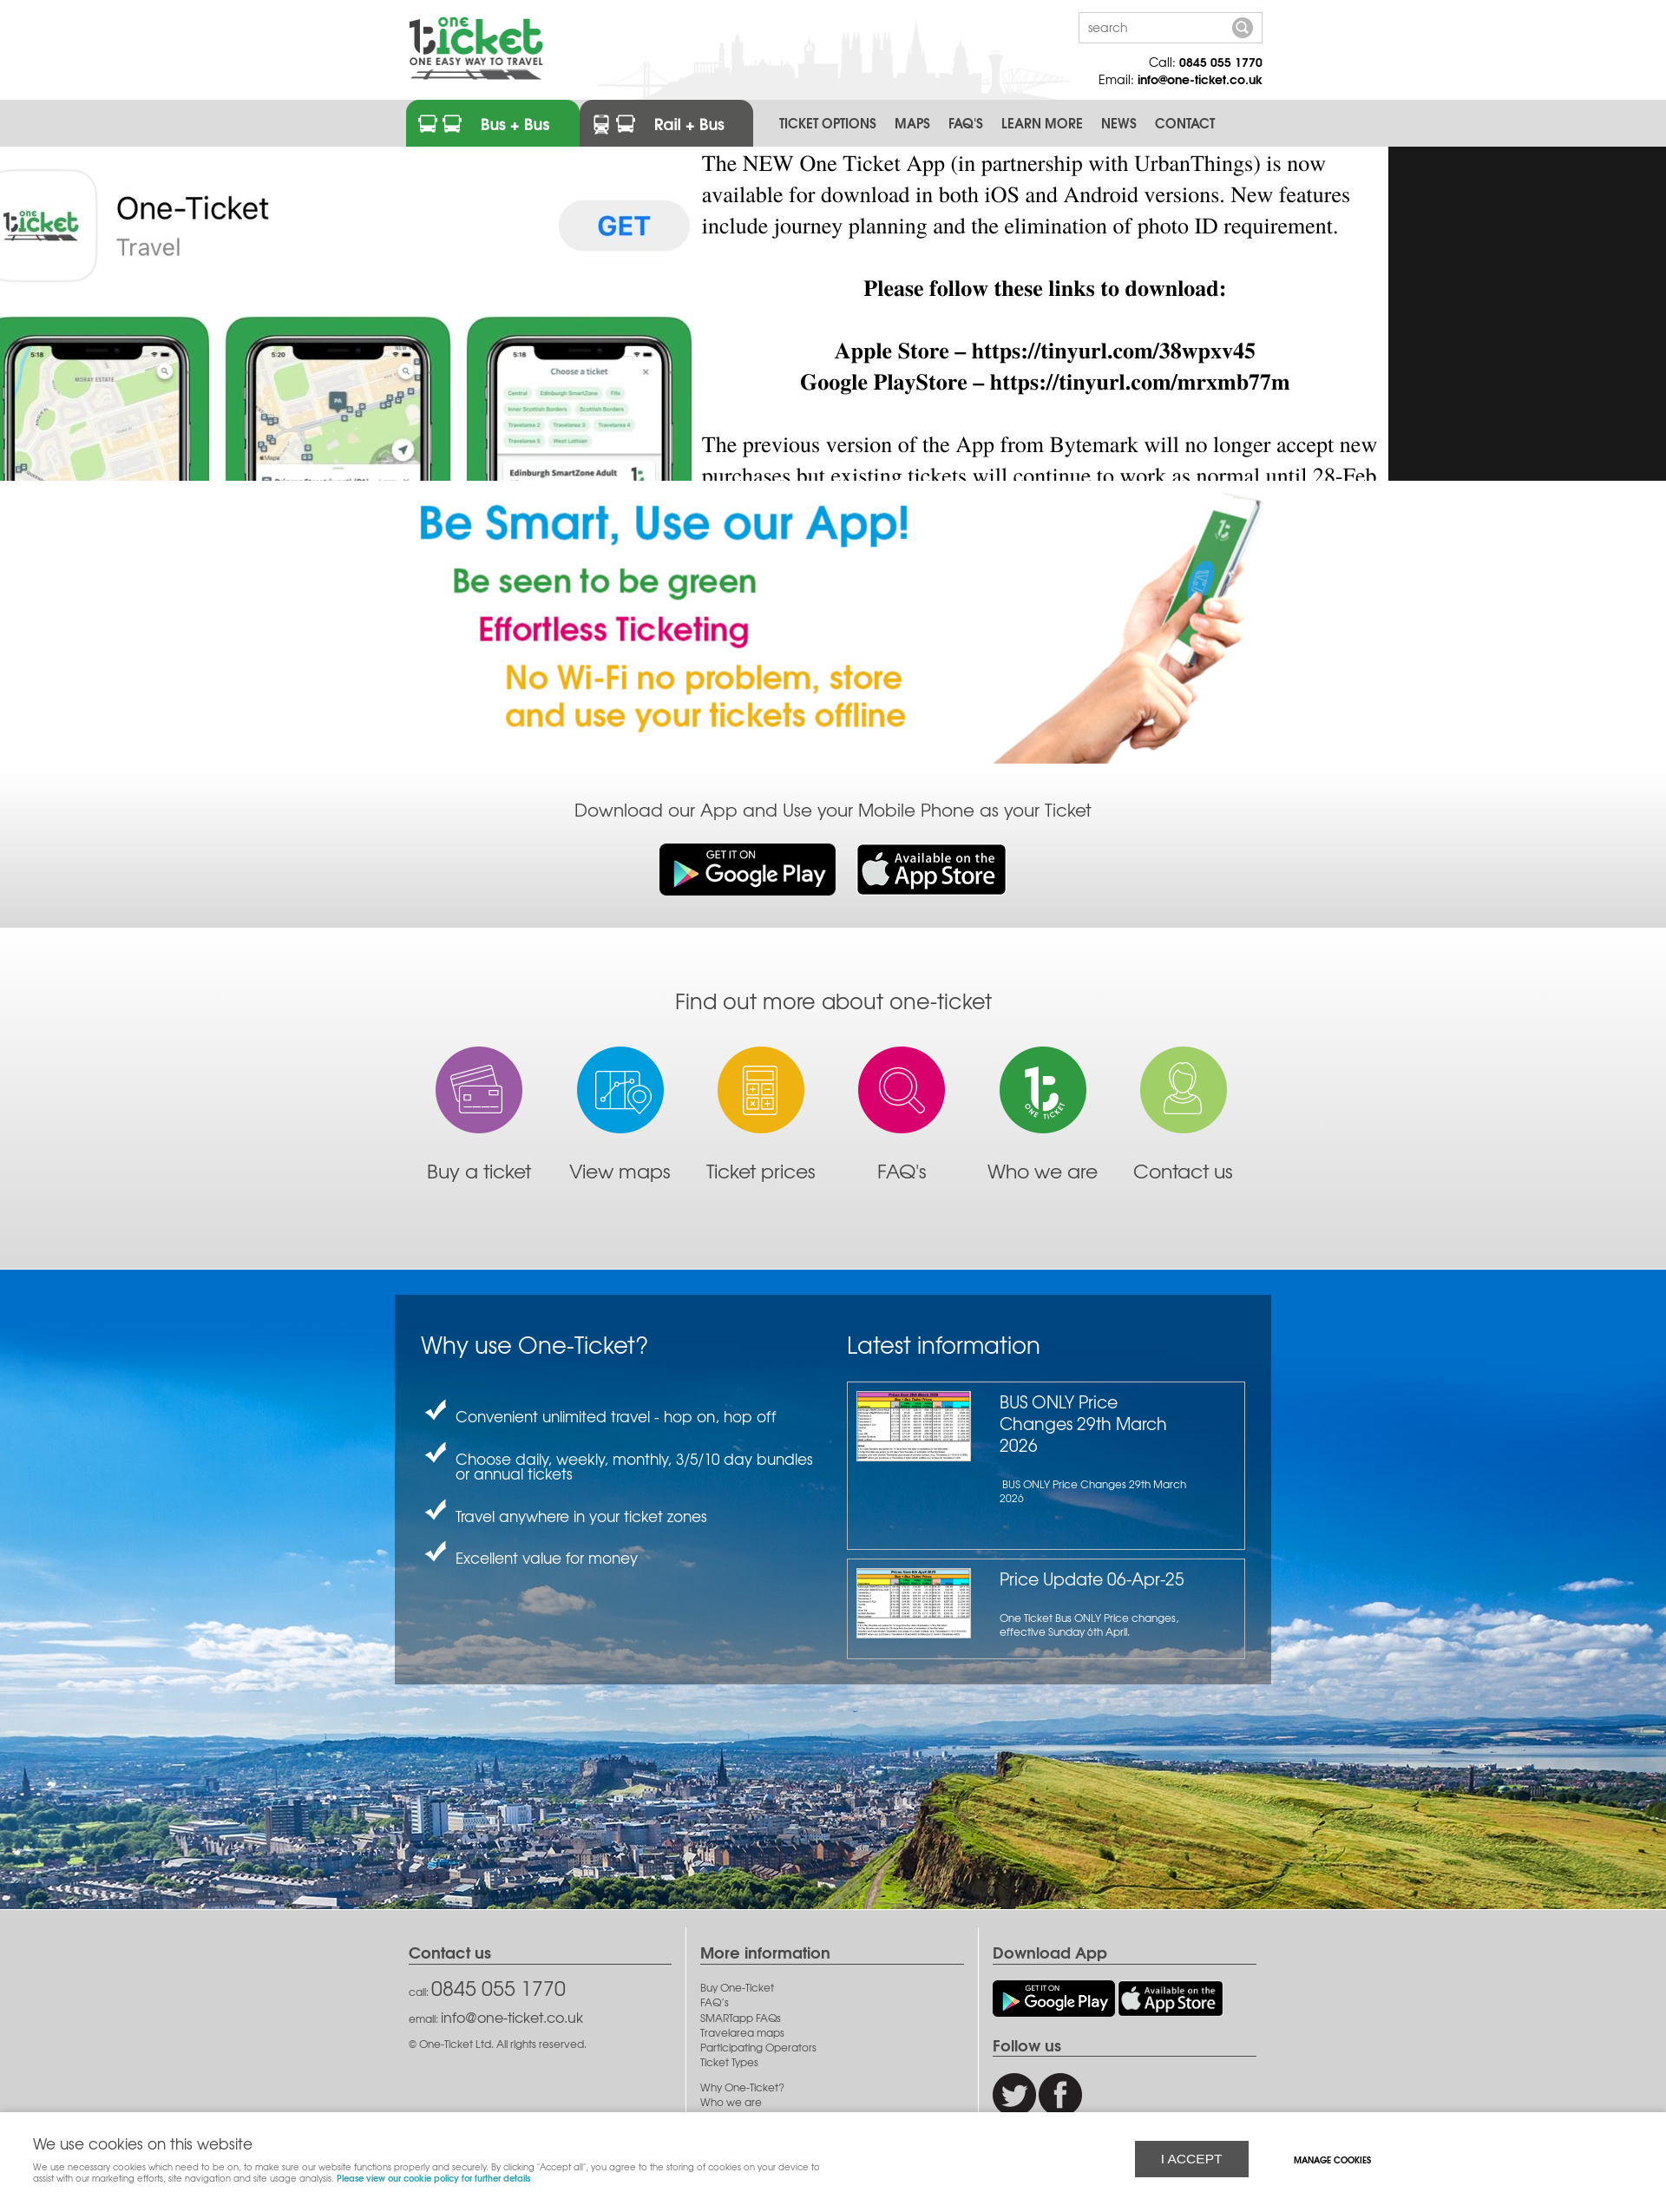  Describe the element at coordinates (827, 122) in the screenshot. I see `Ticket Options` at that location.